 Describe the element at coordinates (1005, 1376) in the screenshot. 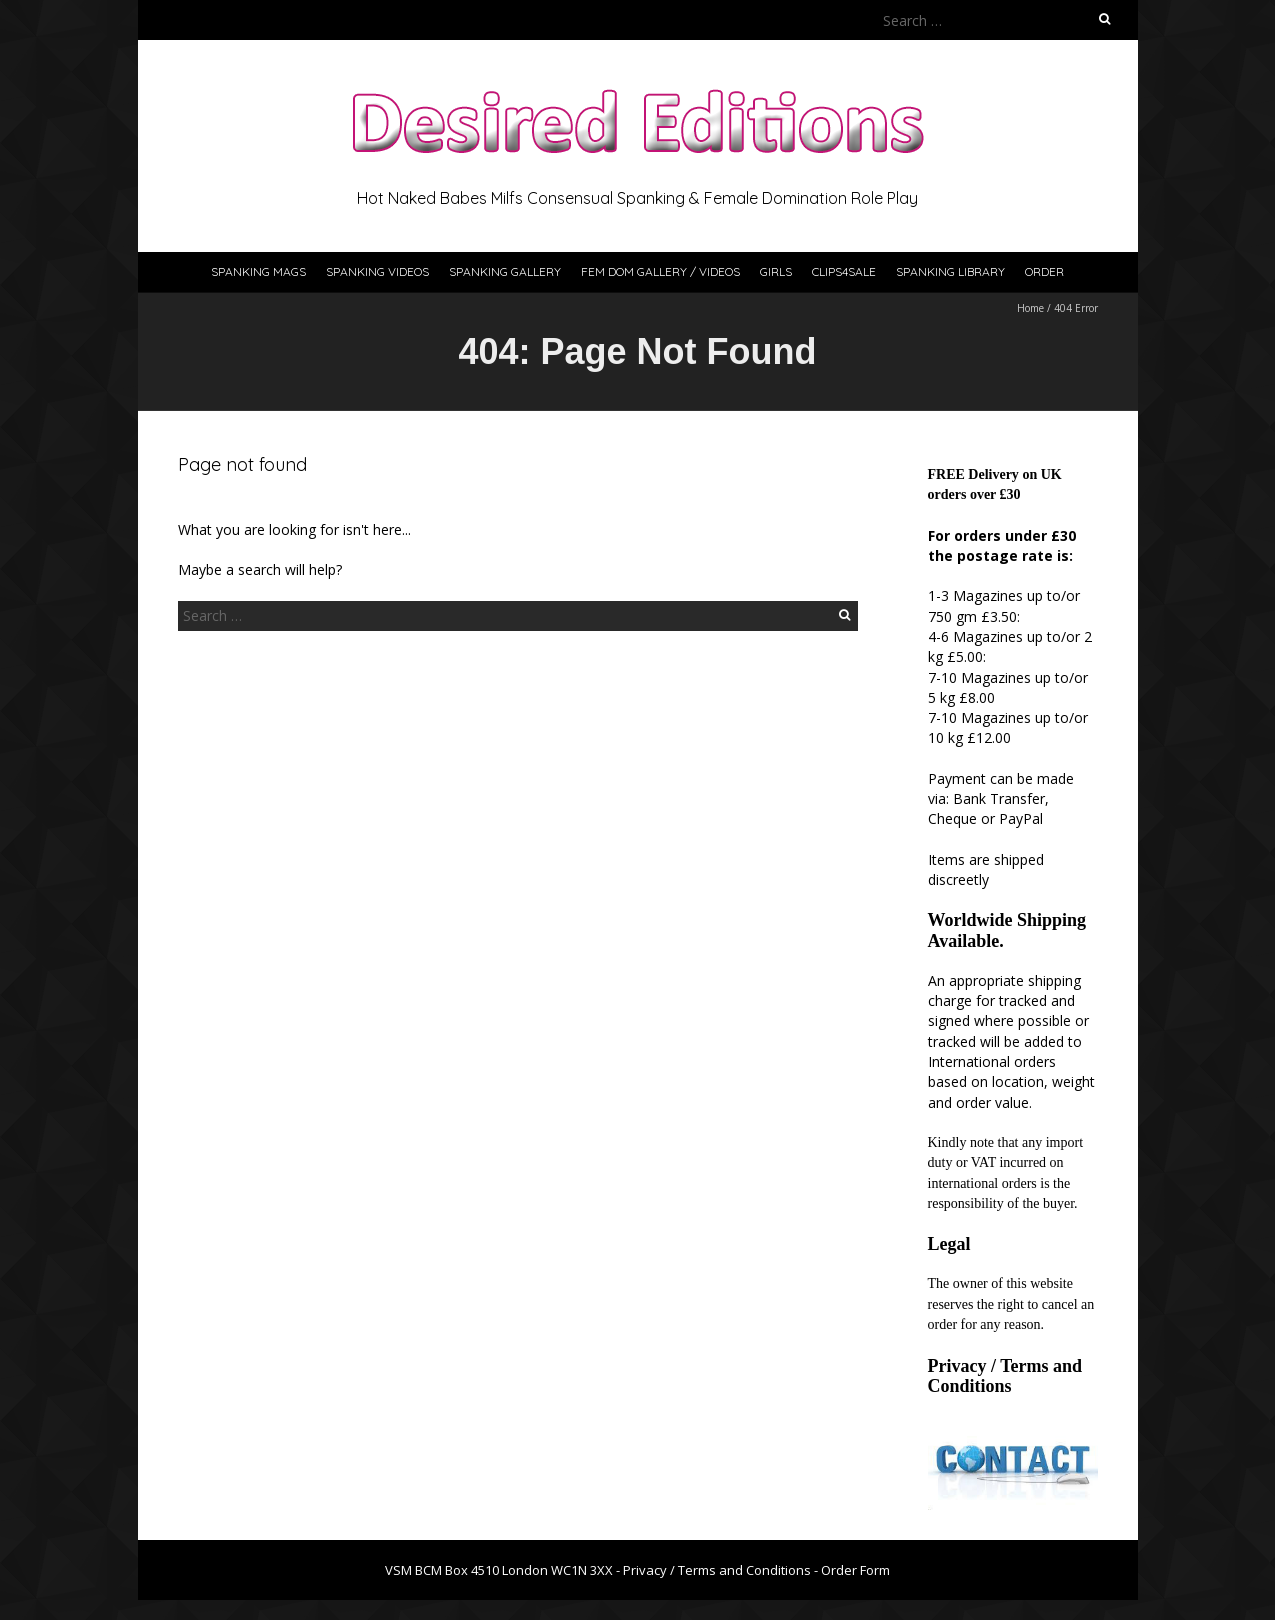

I see `Privacy / Terms and Conditions` at that location.